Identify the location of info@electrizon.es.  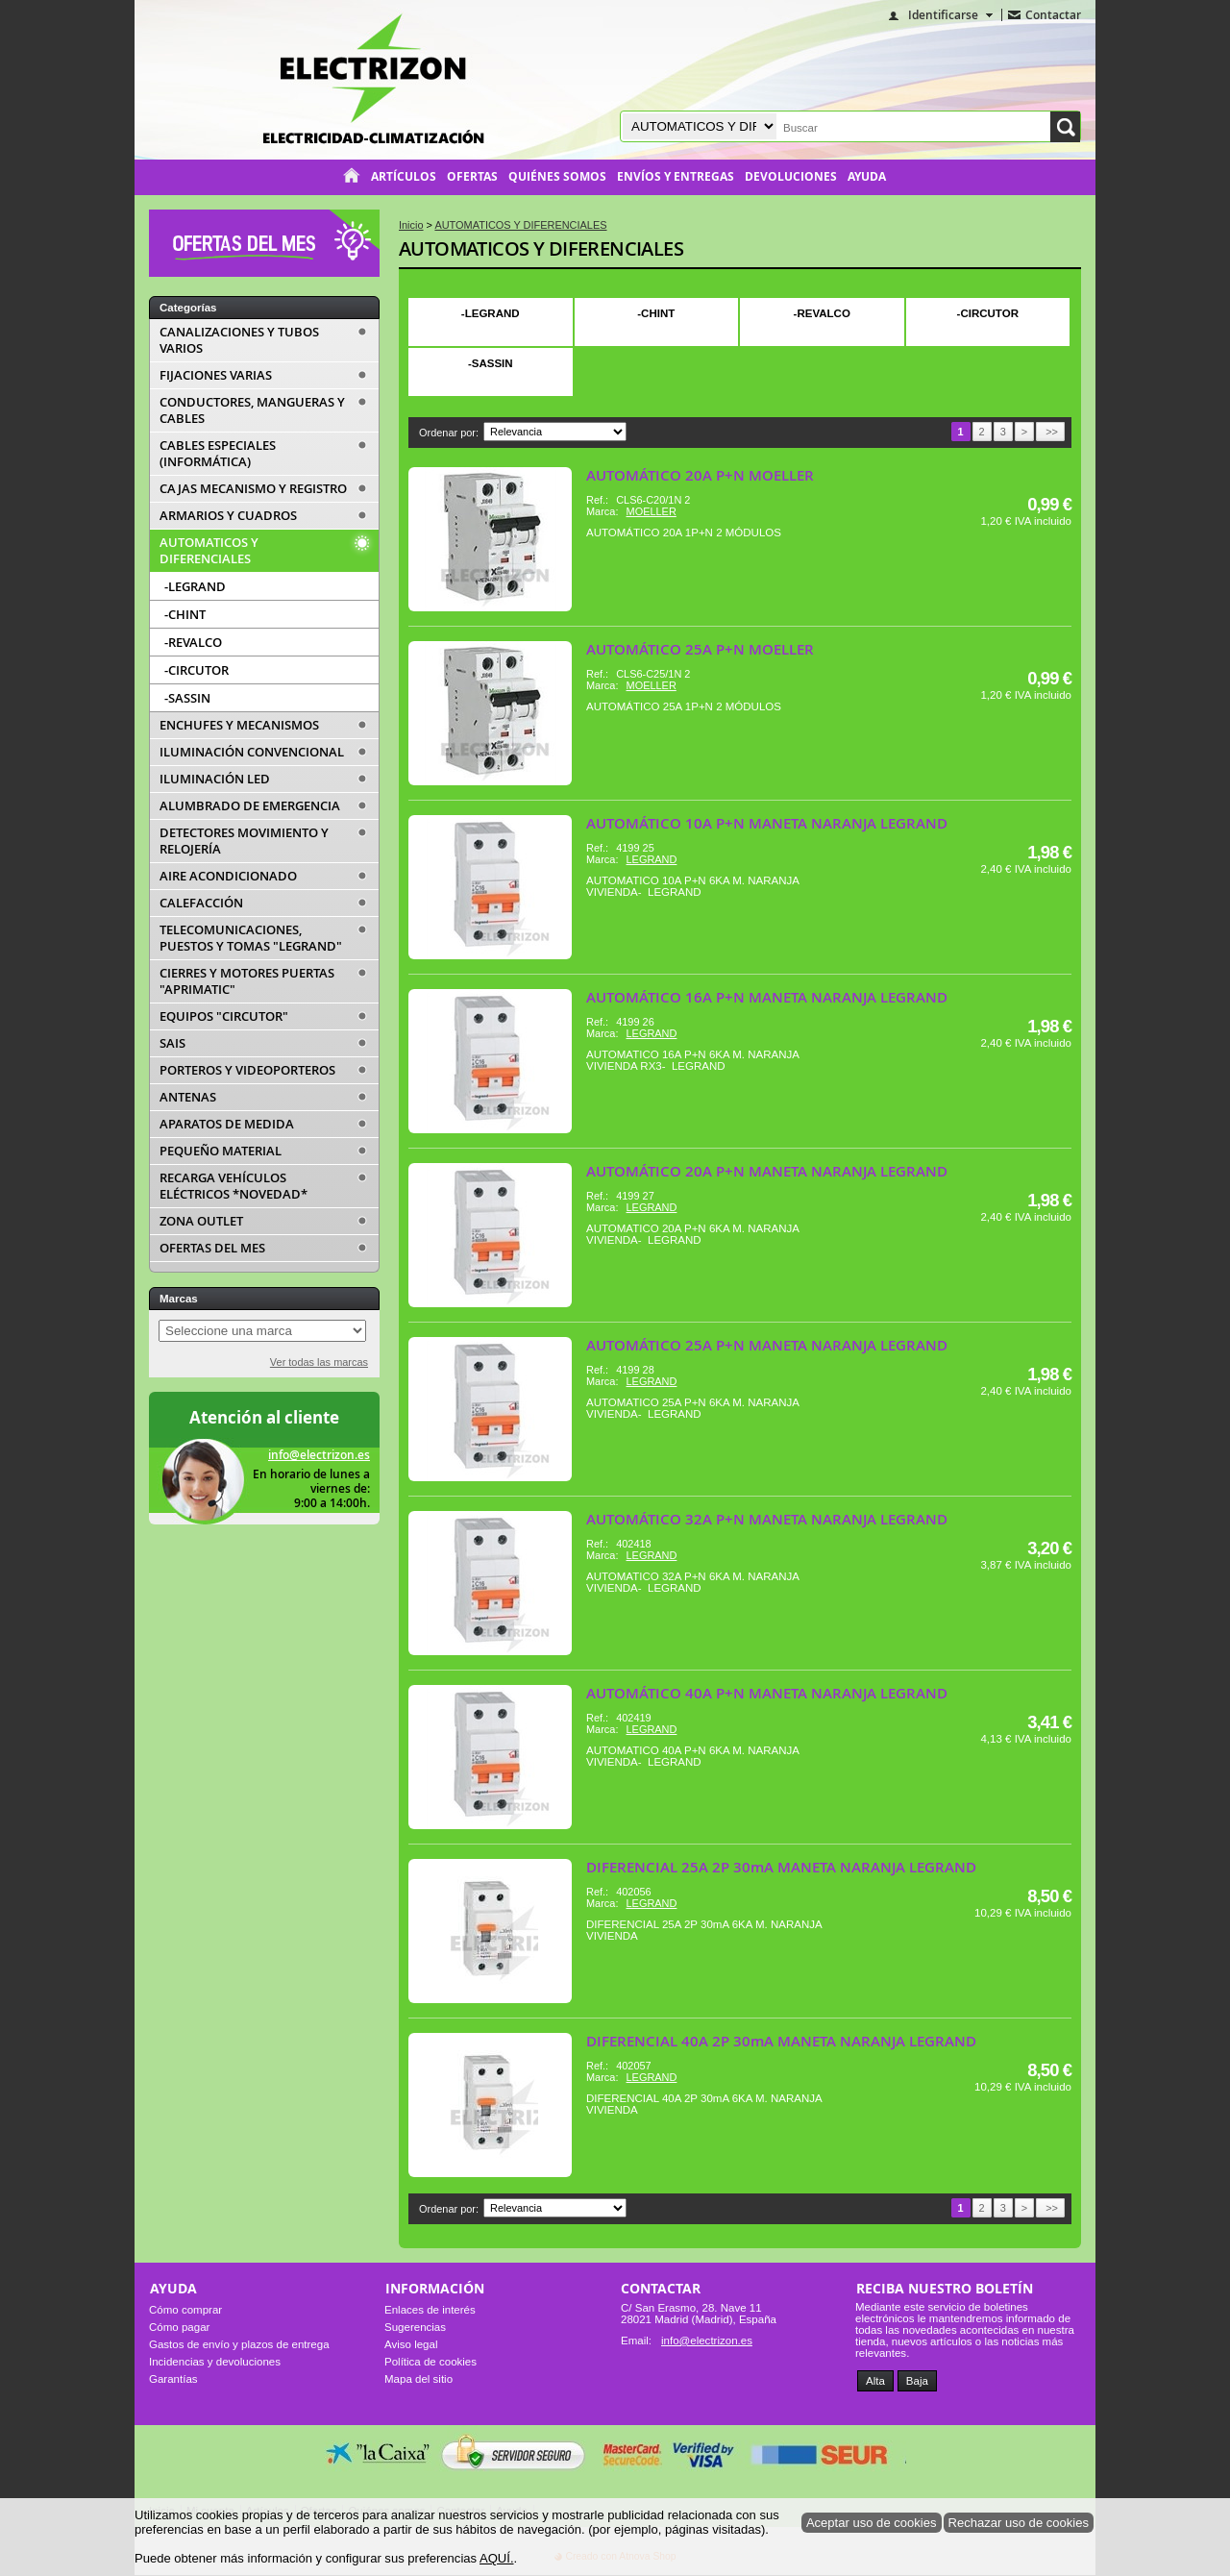
(319, 1455).